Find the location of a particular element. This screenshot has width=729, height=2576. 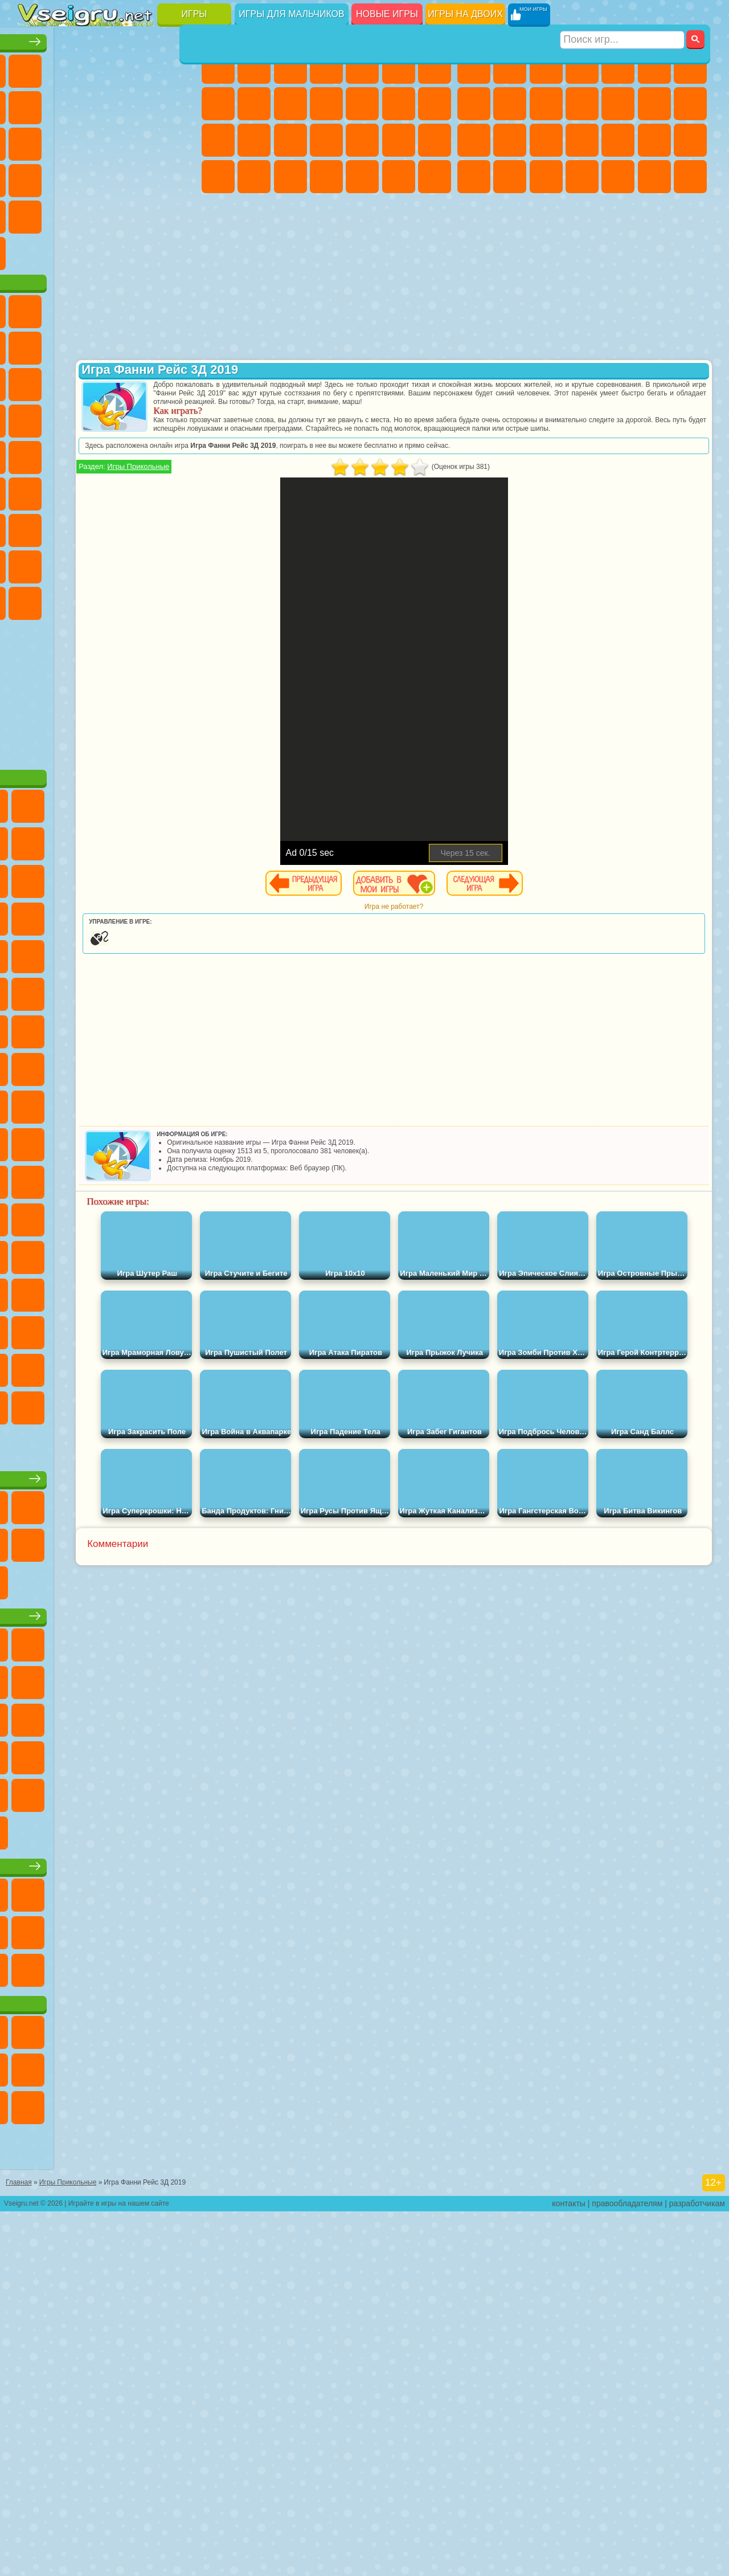

Балди is located at coordinates (107, 599).